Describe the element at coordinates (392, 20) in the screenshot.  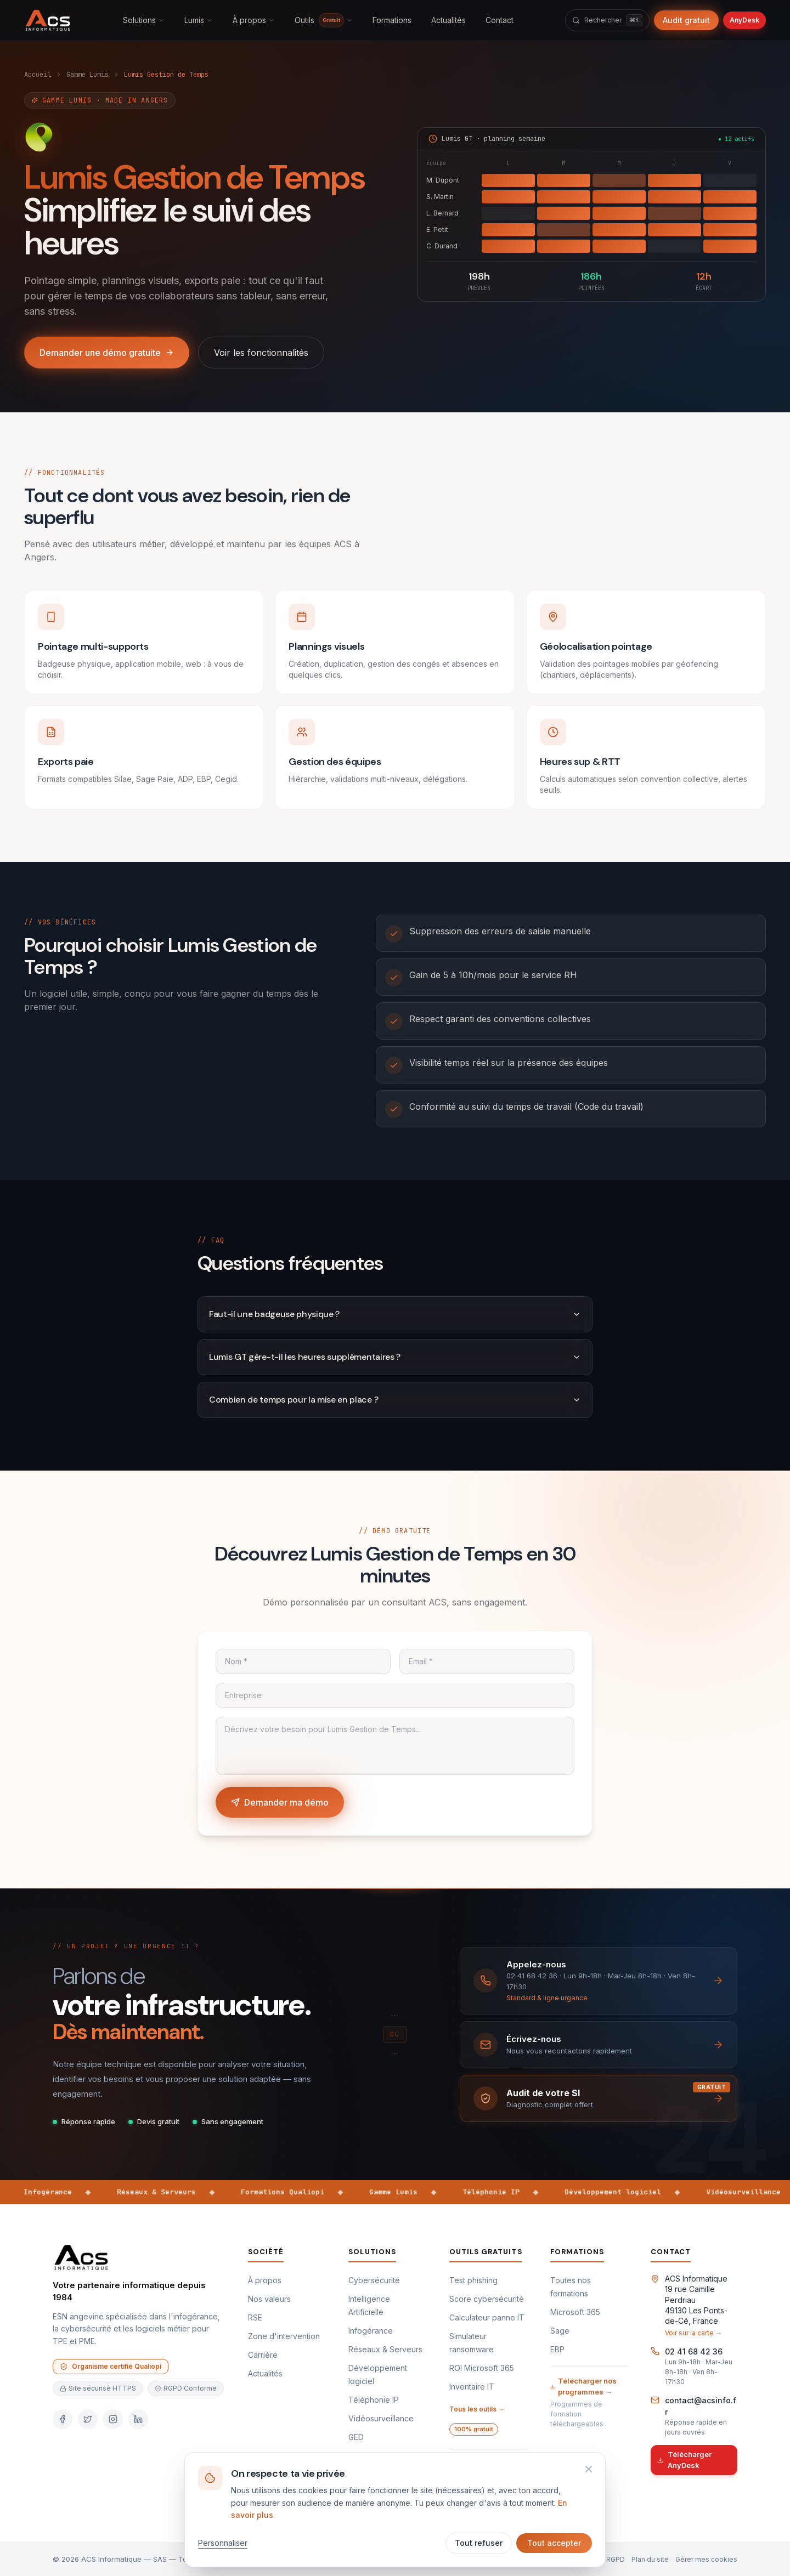
I see `Formations` at that location.